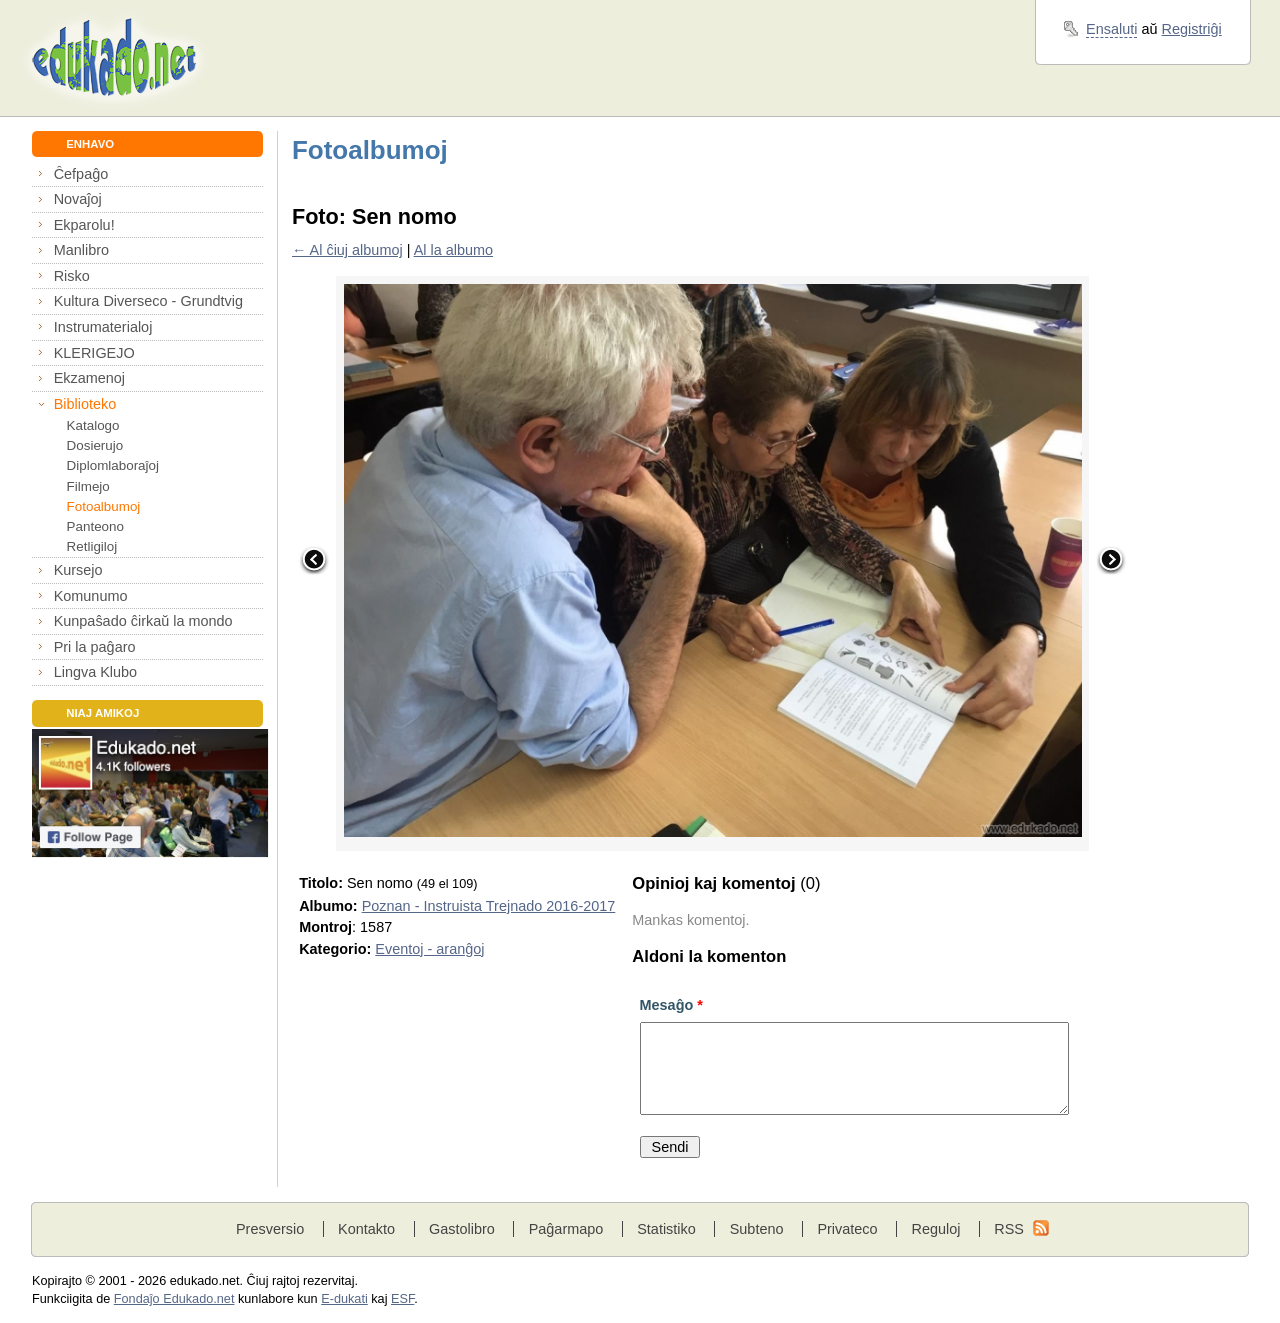 This screenshot has width=1280, height=1323. Describe the element at coordinates (104, 506) in the screenshot. I see `Fotoalbumoj` at that location.